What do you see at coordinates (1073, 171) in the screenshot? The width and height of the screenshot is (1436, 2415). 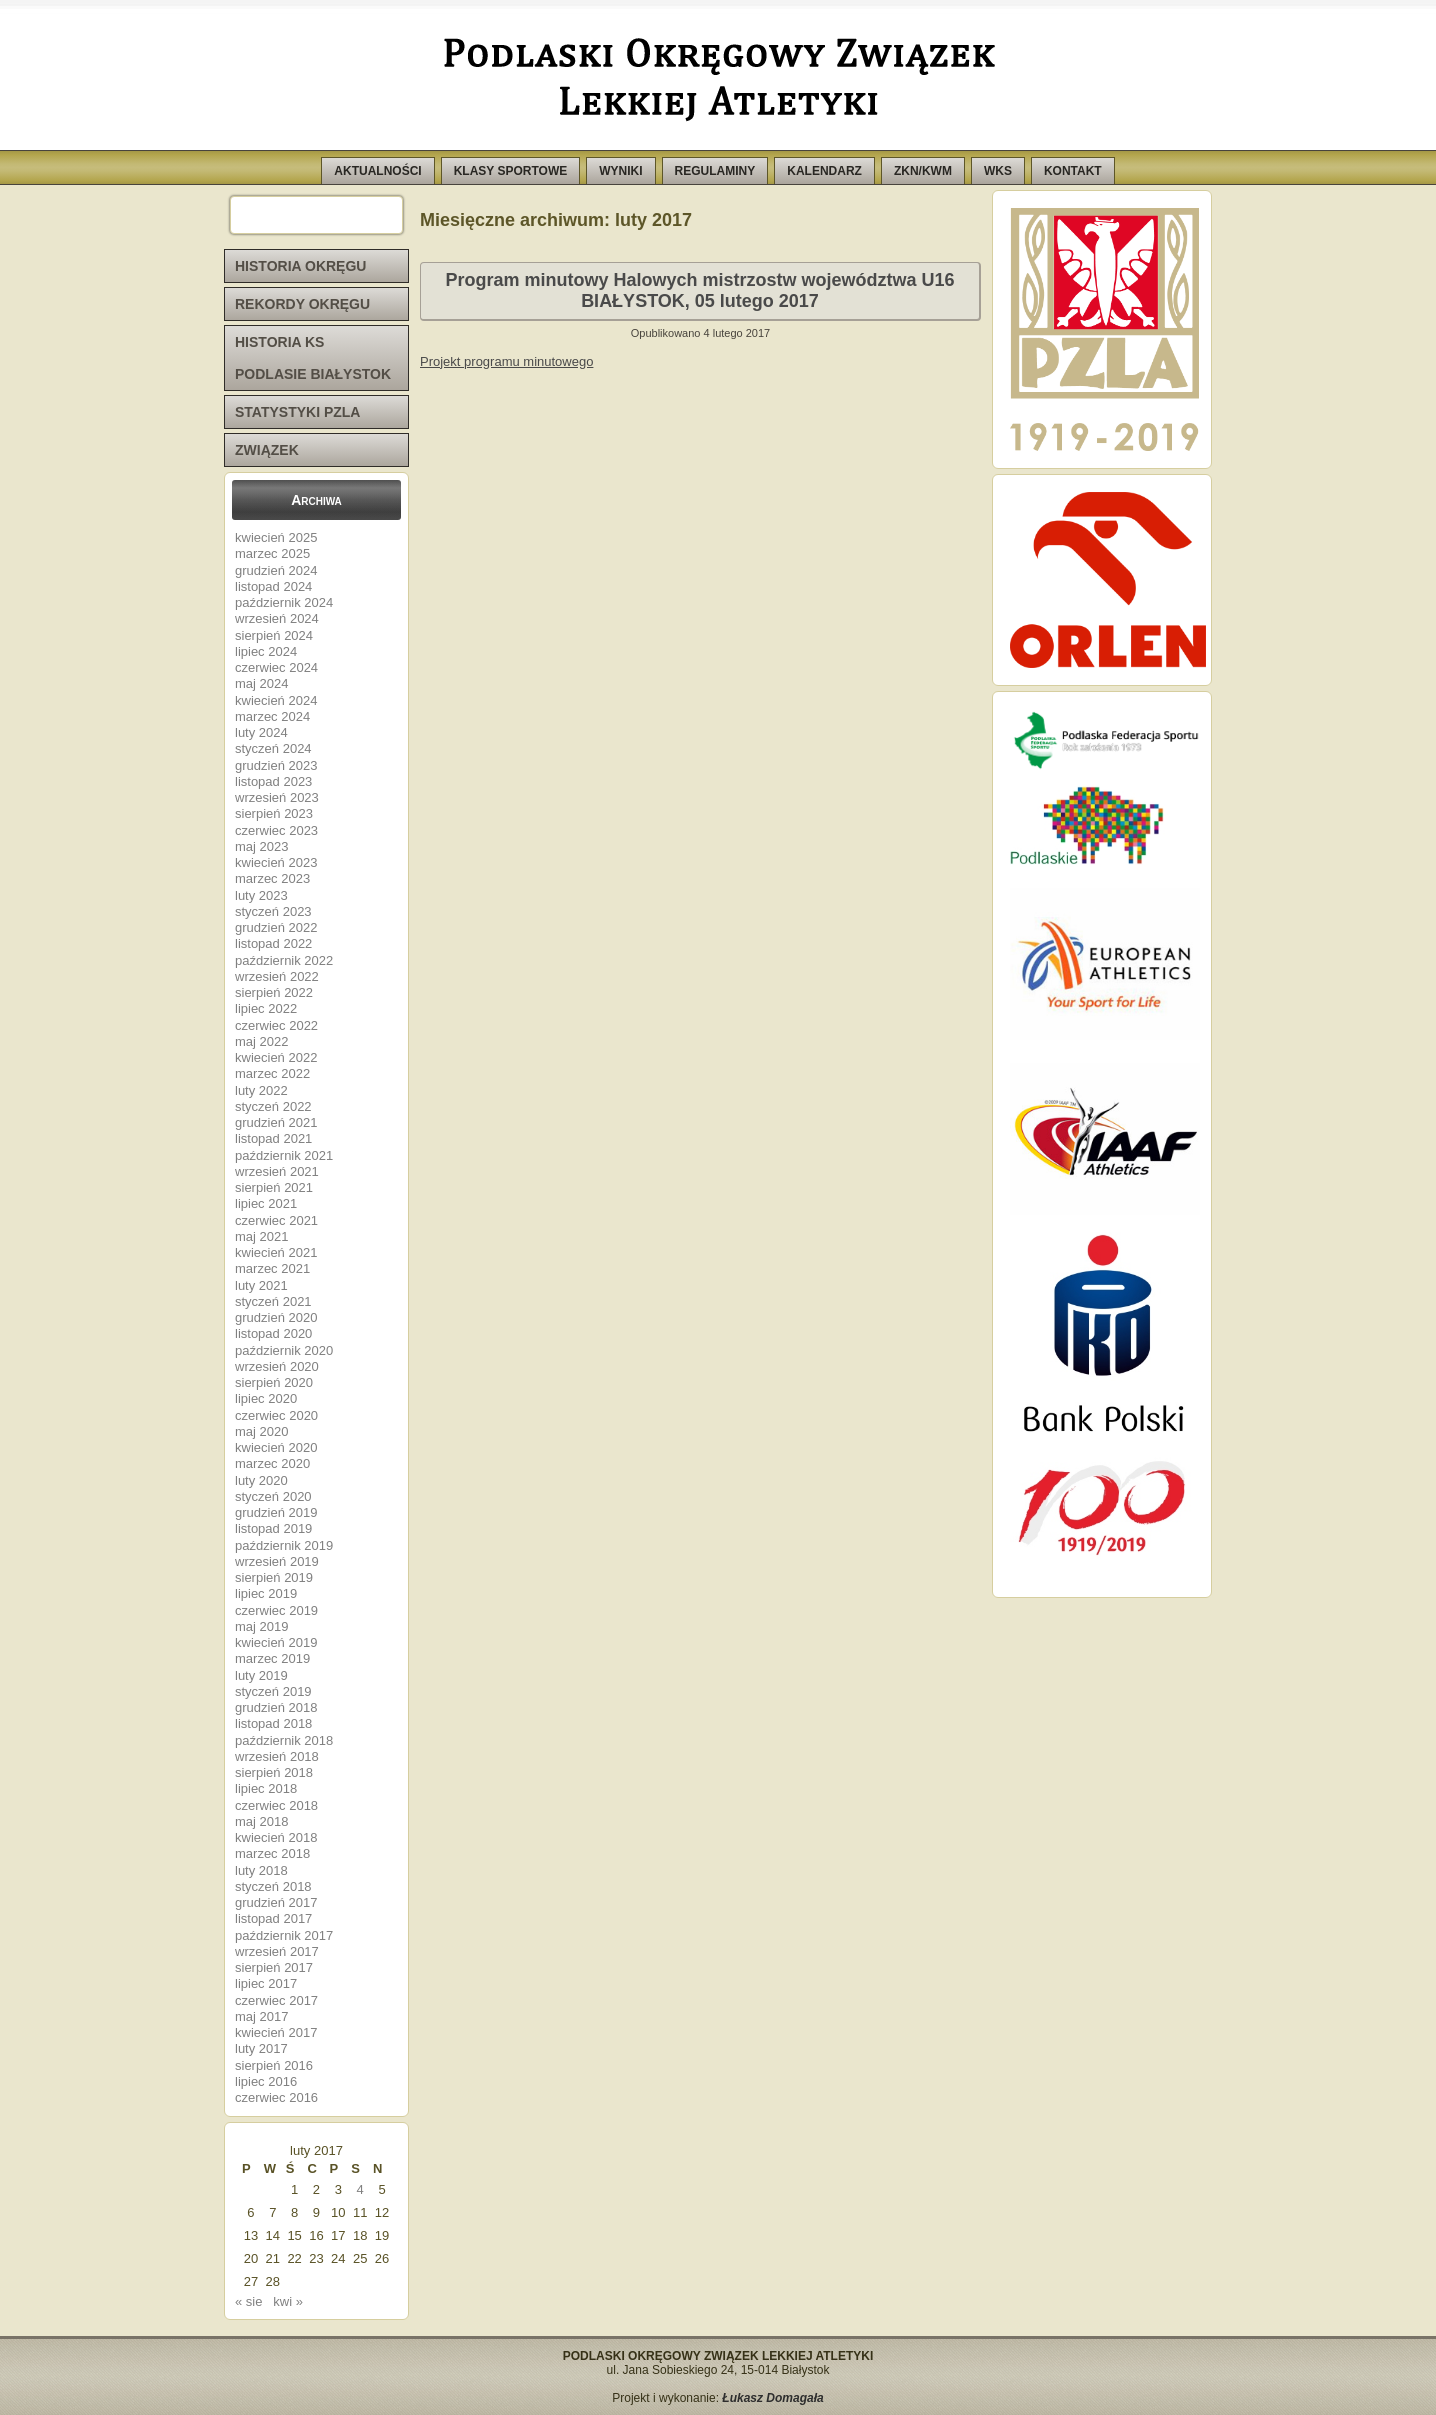 I see `KONTAKT` at bounding box center [1073, 171].